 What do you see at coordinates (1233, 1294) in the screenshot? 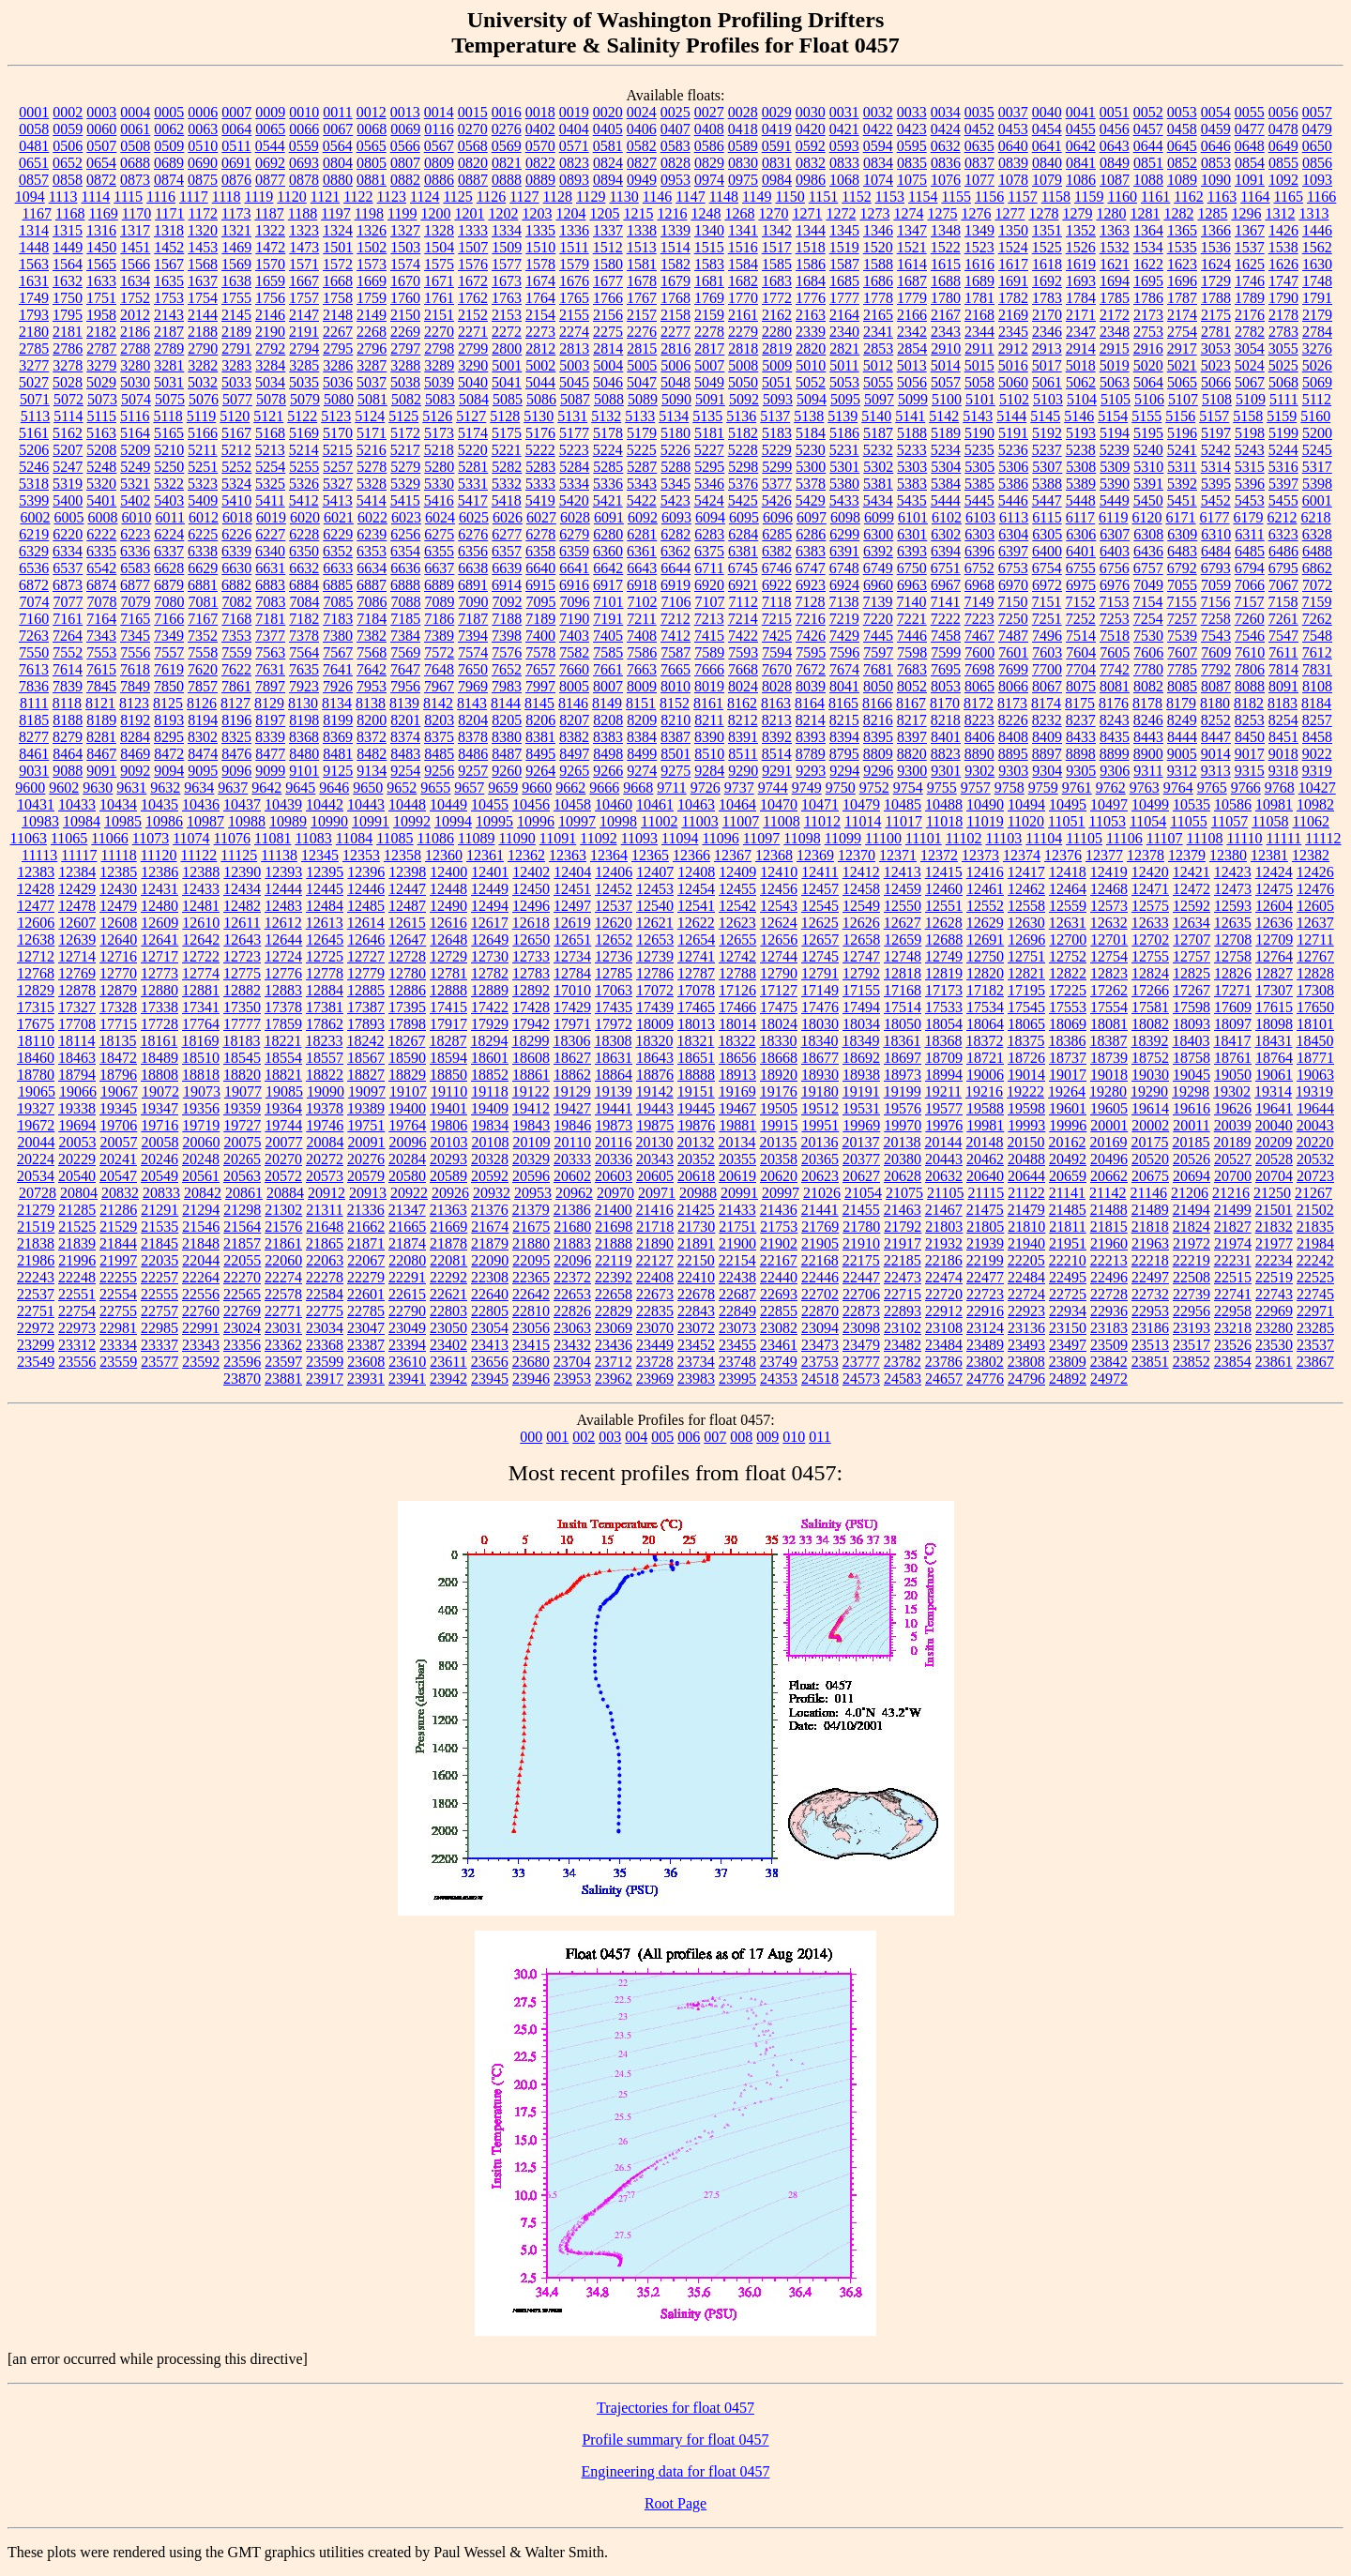
I see `22741` at bounding box center [1233, 1294].